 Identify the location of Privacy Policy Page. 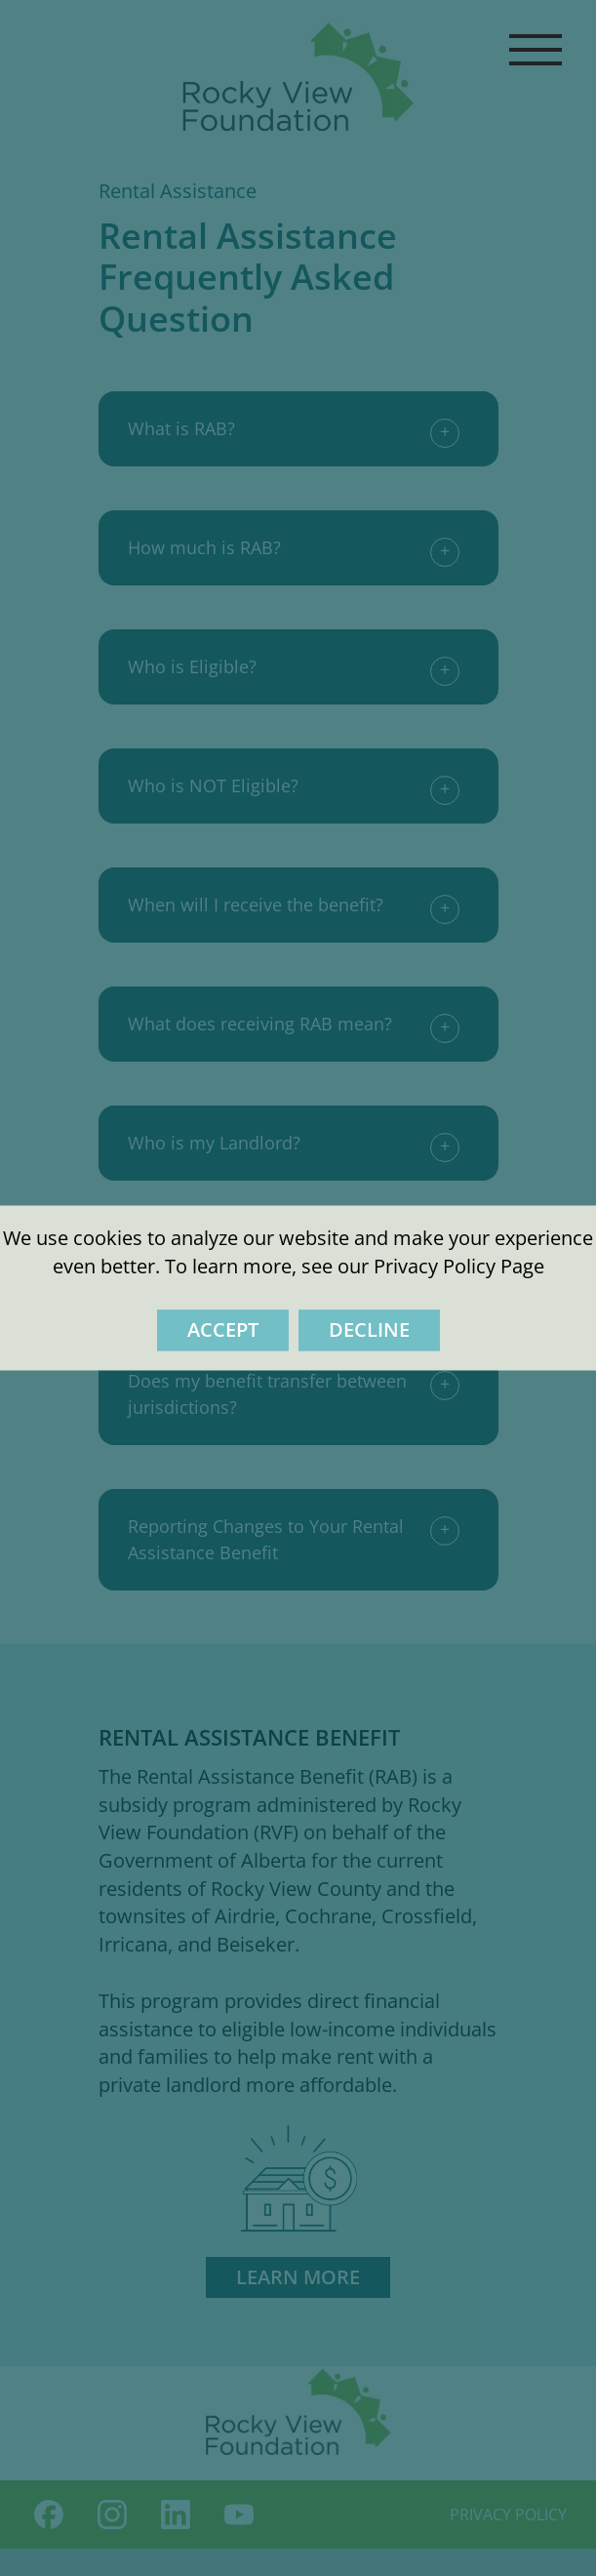
(459, 1266).